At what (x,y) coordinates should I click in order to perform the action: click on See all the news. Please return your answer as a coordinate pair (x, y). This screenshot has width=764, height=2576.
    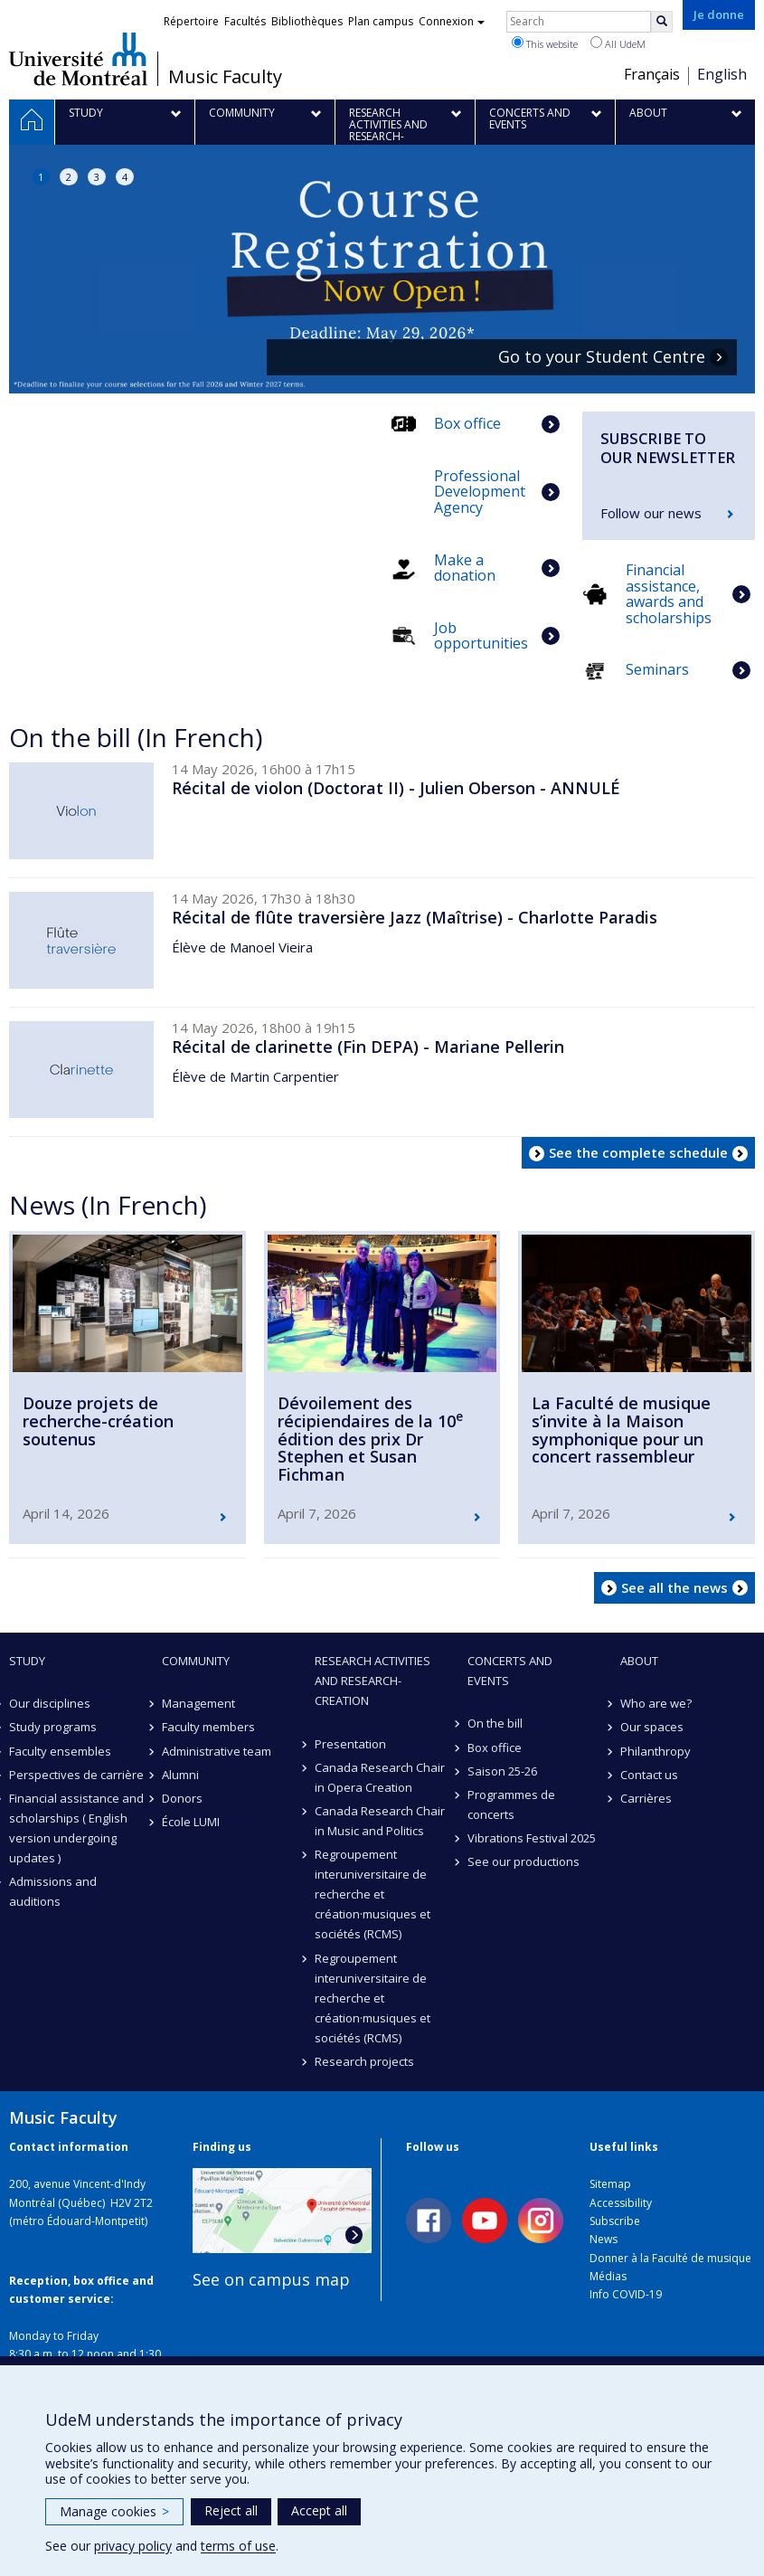
    Looking at the image, I should click on (674, 1587).